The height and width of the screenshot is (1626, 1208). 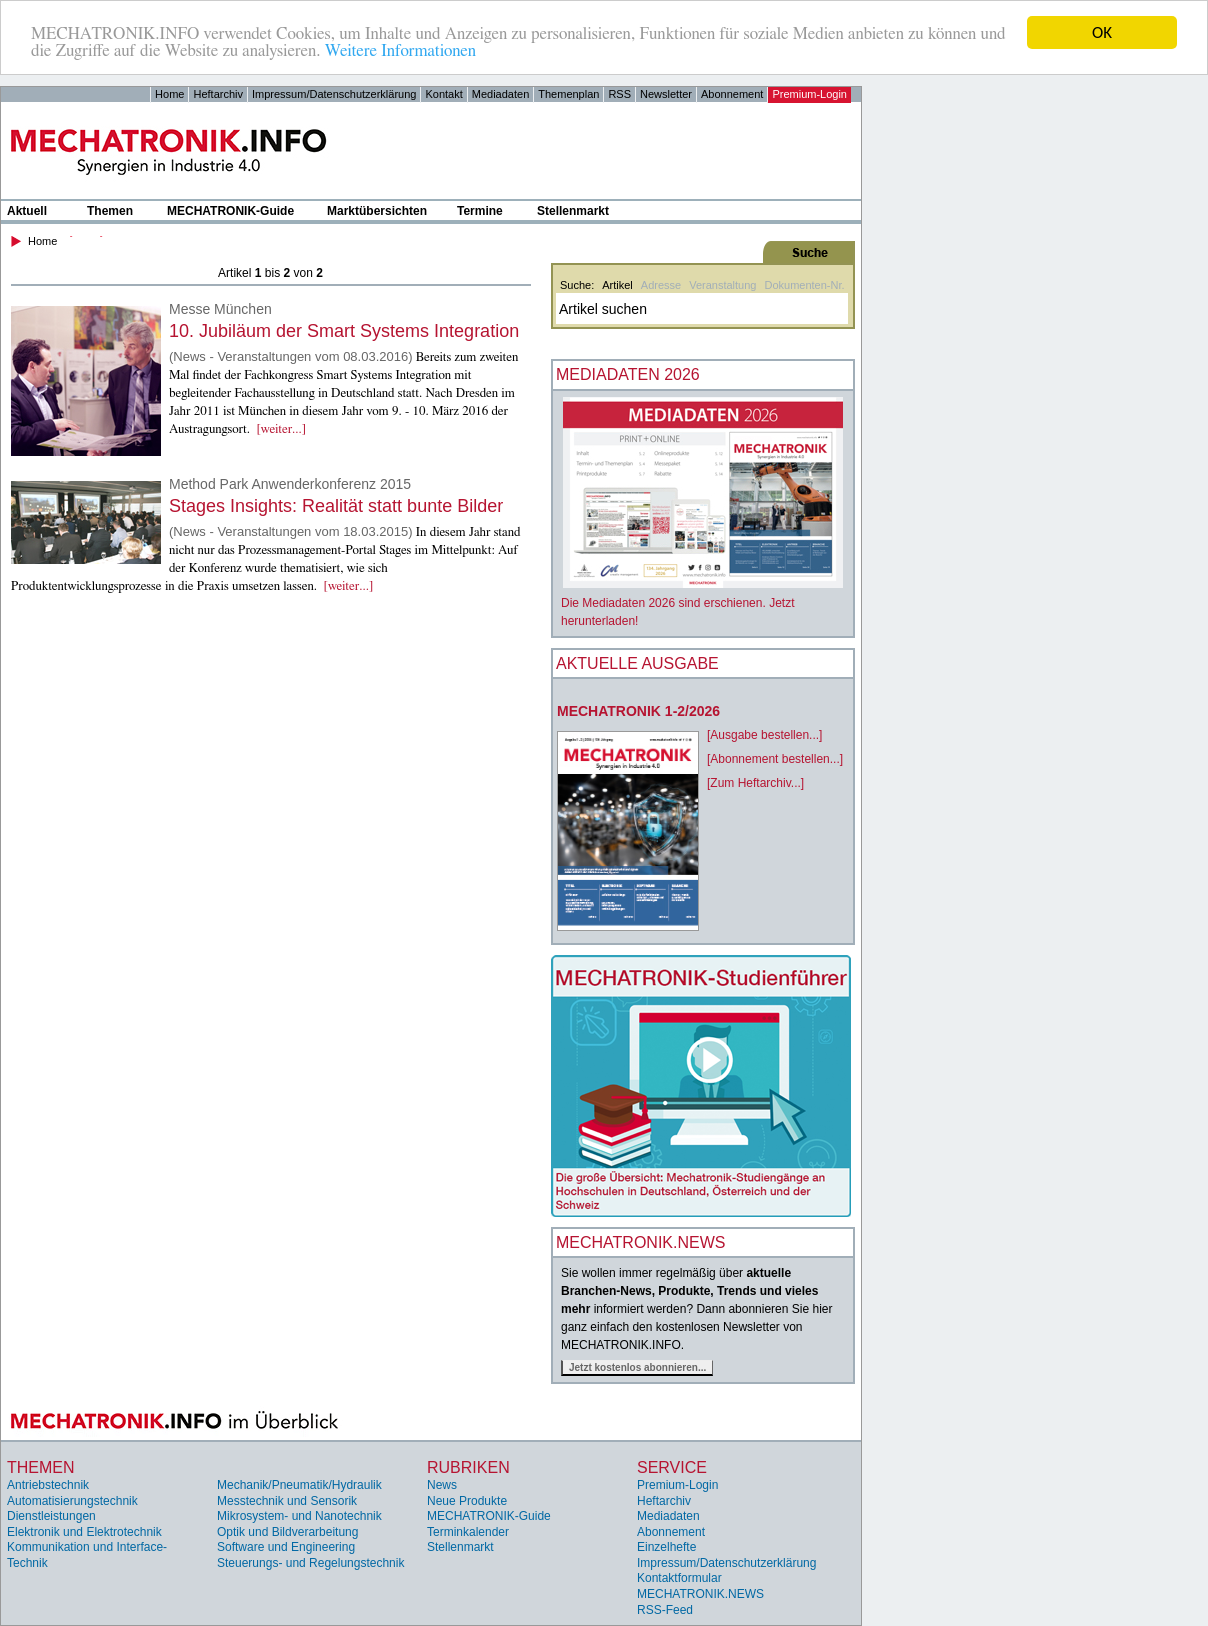 What do you see at coordinates (568, 94) in the screenshot?
I see `Themenplan` at bounding box center [568, 94].